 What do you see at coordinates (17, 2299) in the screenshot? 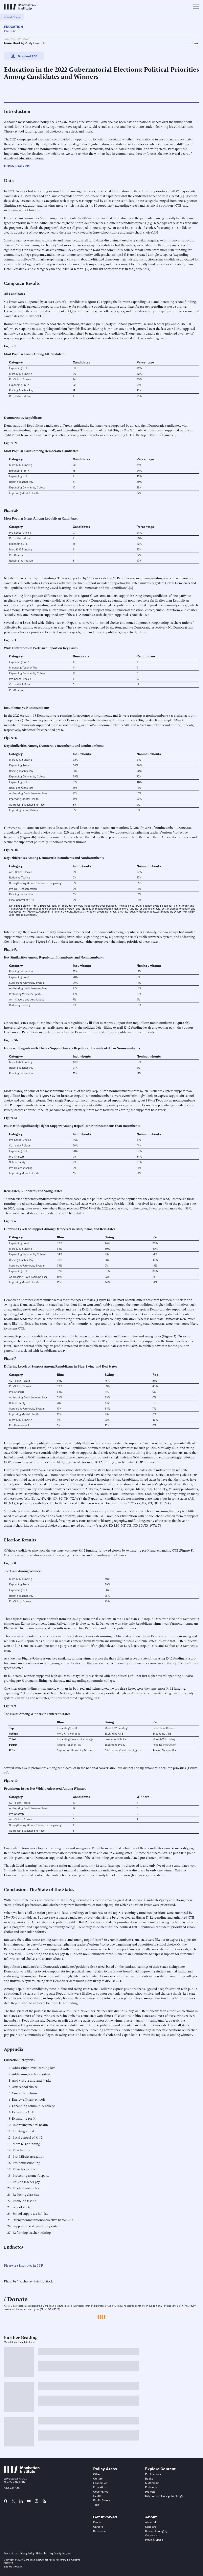
I see `Donate` at bounding box center [17, 2299].